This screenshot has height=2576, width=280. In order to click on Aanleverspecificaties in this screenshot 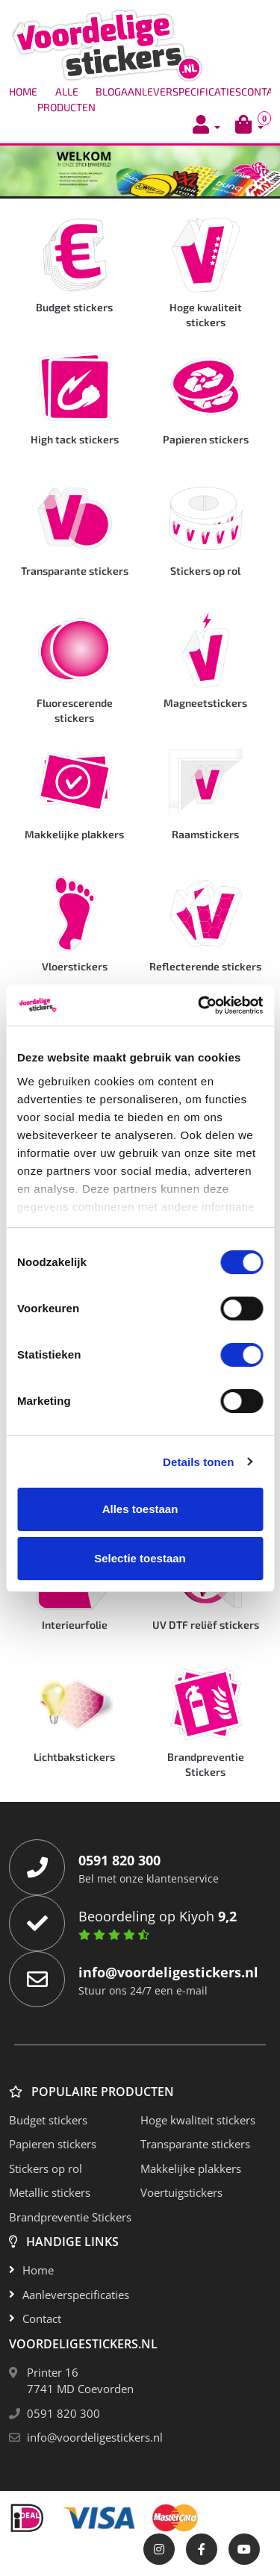, I will do `click(181, 91)`.